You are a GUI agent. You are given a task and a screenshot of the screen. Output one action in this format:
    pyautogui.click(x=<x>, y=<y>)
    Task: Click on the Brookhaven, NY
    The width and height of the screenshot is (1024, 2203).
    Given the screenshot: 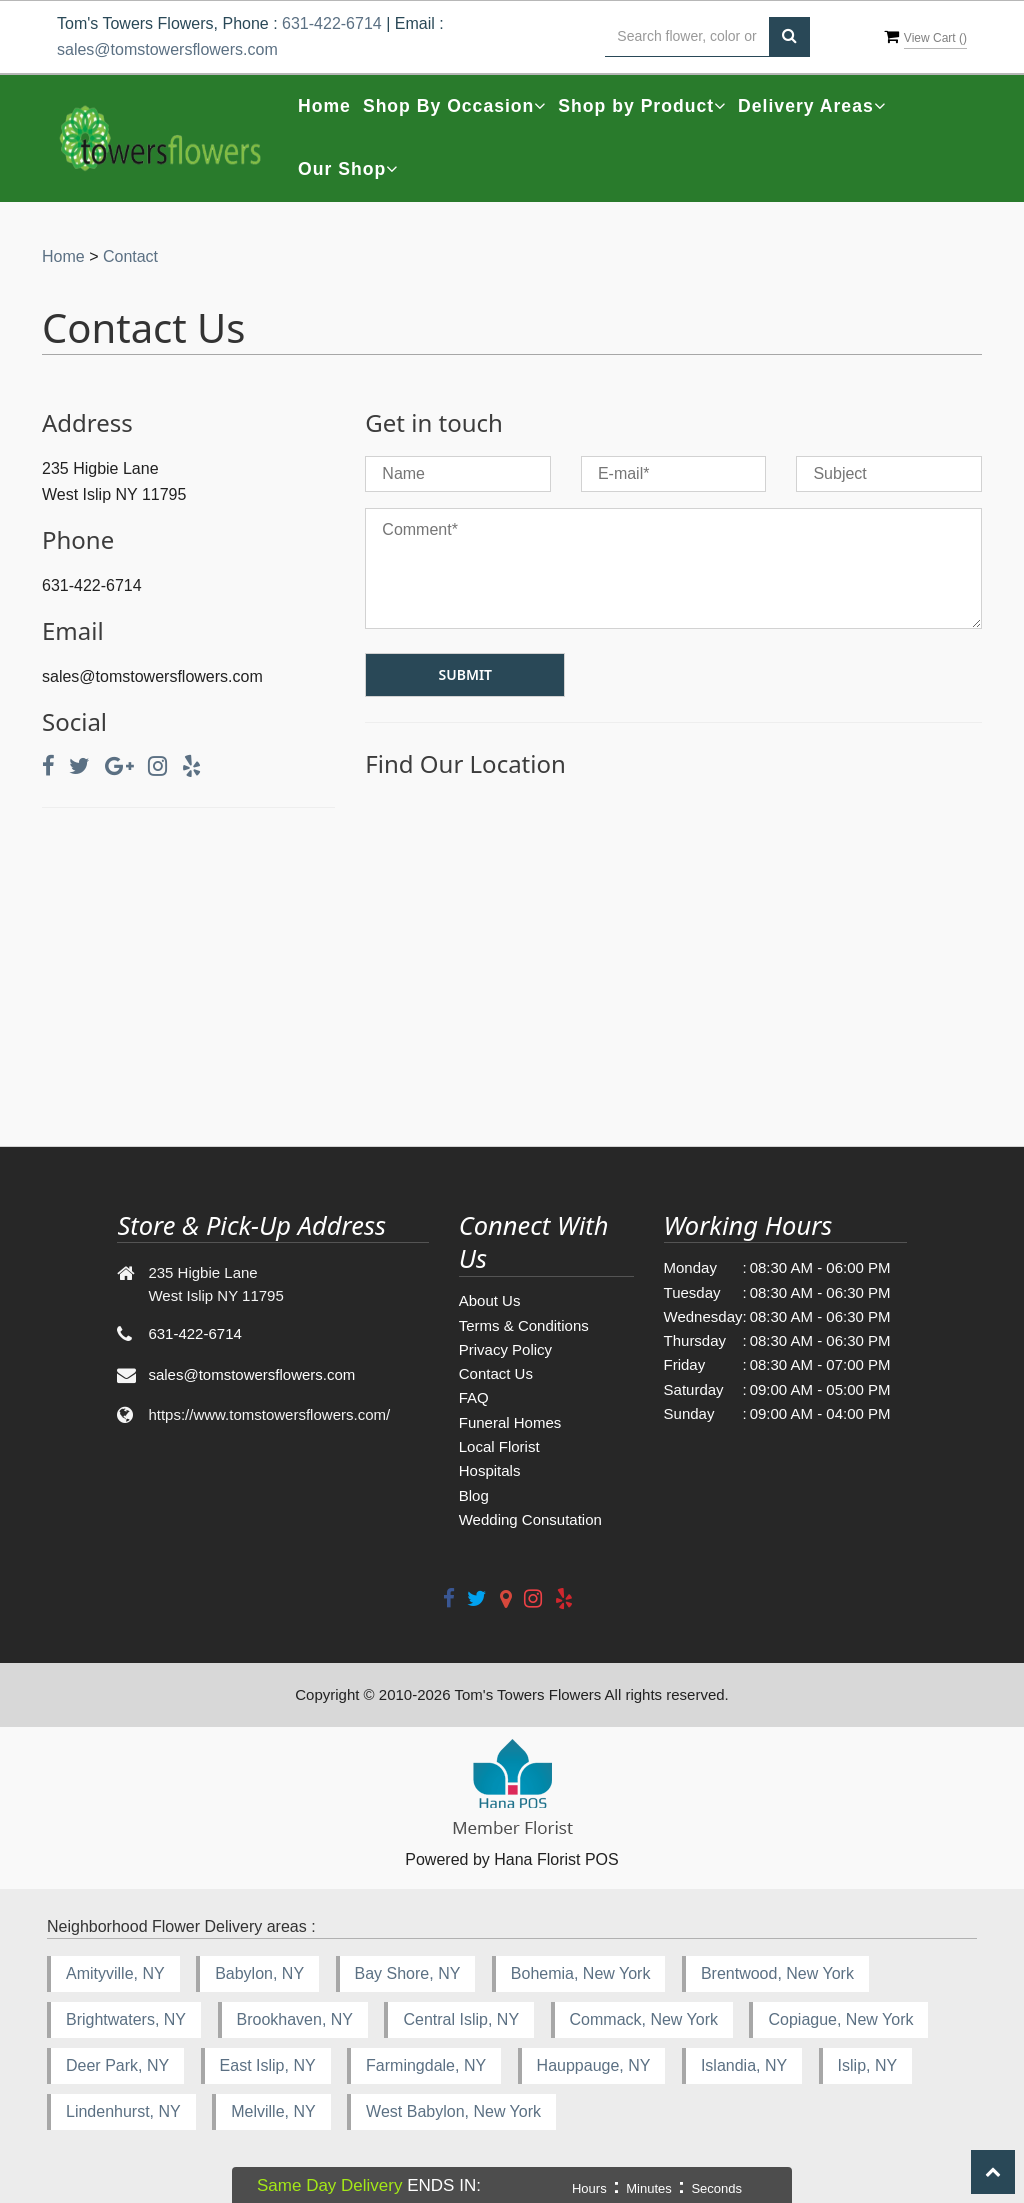 What is the action you would take?
    pyautogui.click(x=295, y=2019)
    